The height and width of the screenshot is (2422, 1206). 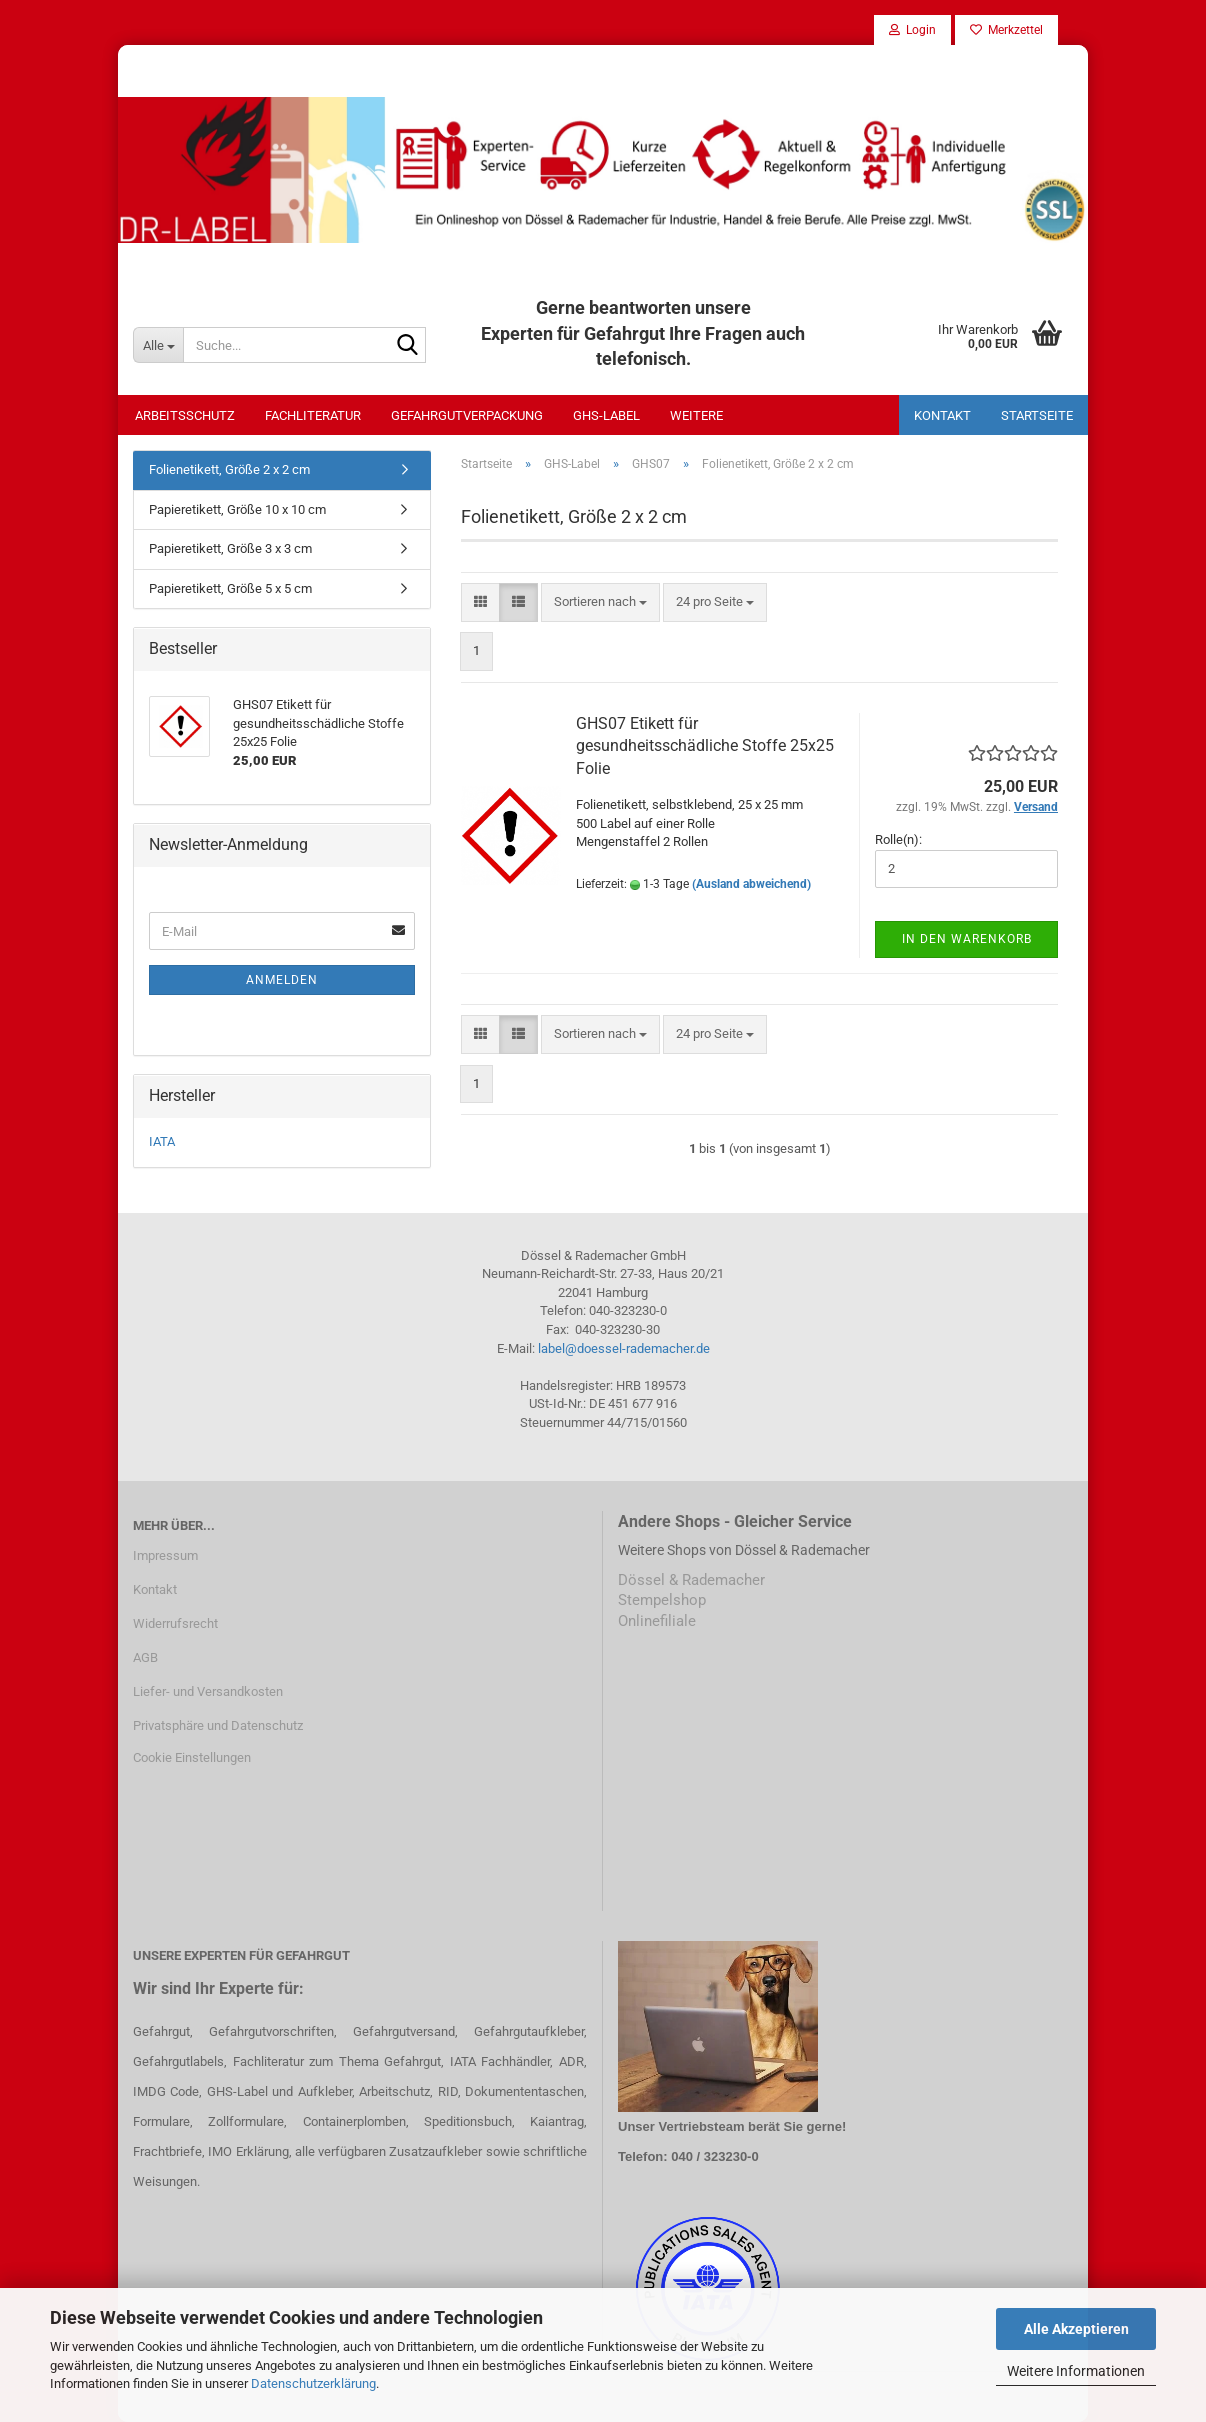 What do you see at coordinates (218, 1725) in the screenshot?
I see `Privatsphäre und Datenschutz` at bounding box center [218, 1725].